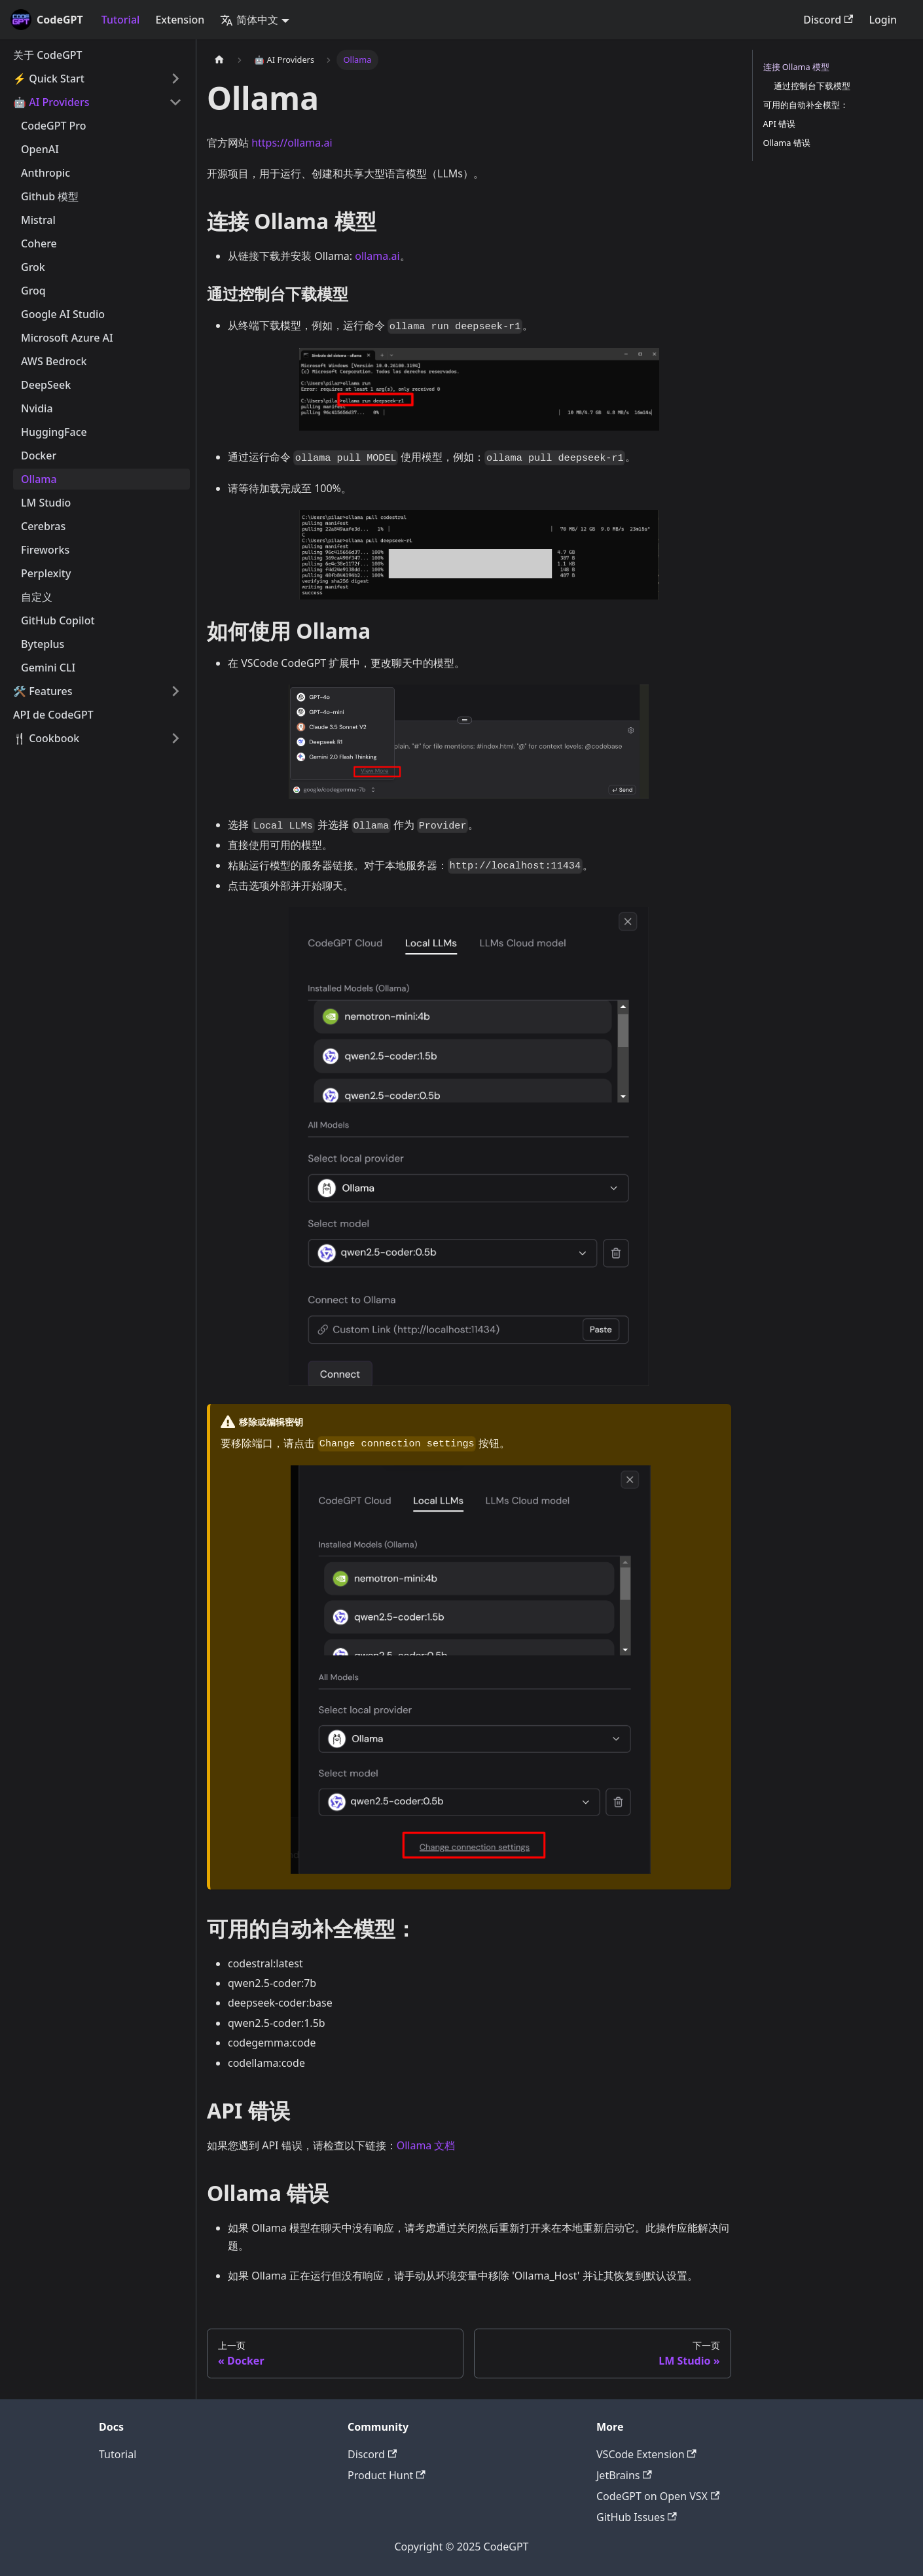  What do you see at coordinates (828, 19) in the screenshot?
I see `Discord` at bounding box center [828, 19].